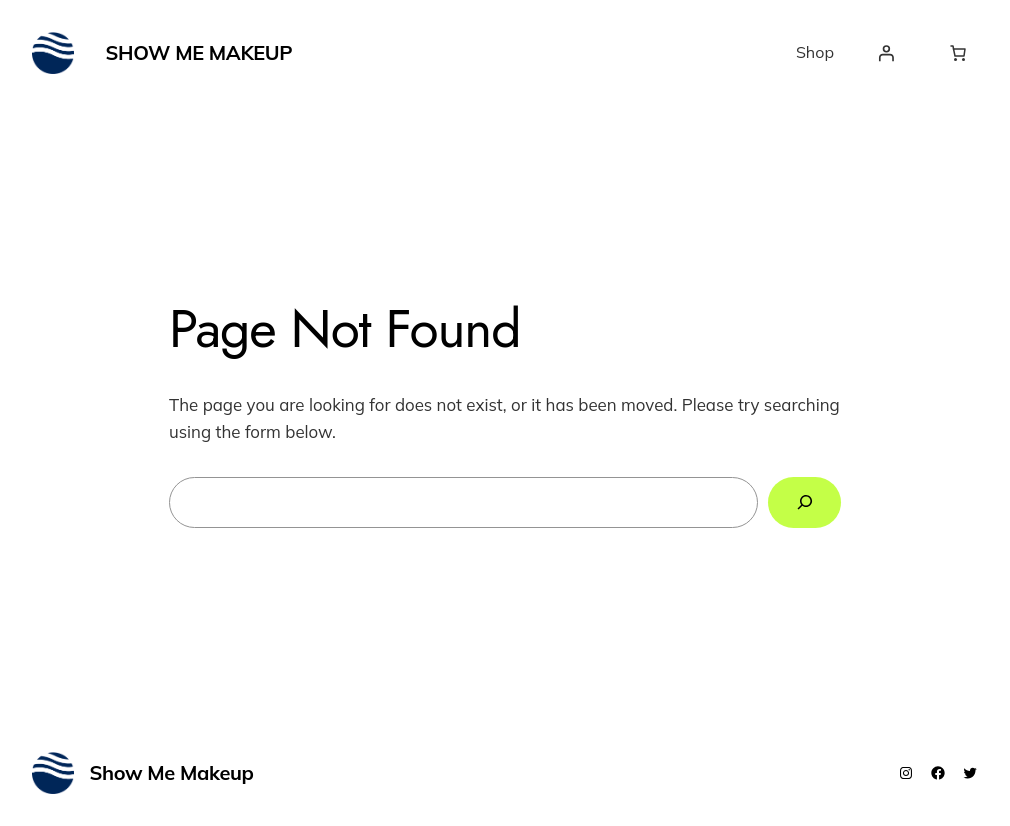 Image resolution: width=1010 pixels, height=826 pixels. What do you see at coordinates (804, 502) in the screenshot?
I see `[Search]` at bounding box center [804, 502].